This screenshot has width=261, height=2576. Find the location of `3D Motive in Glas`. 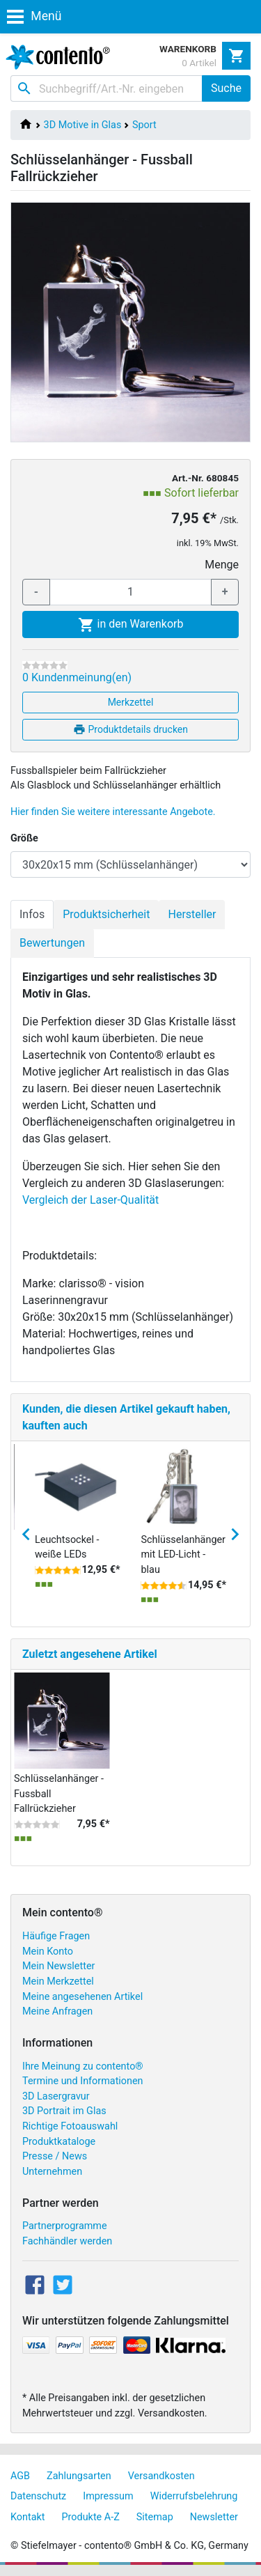

3D Motive in Glas is located at coordinates (83, 125).